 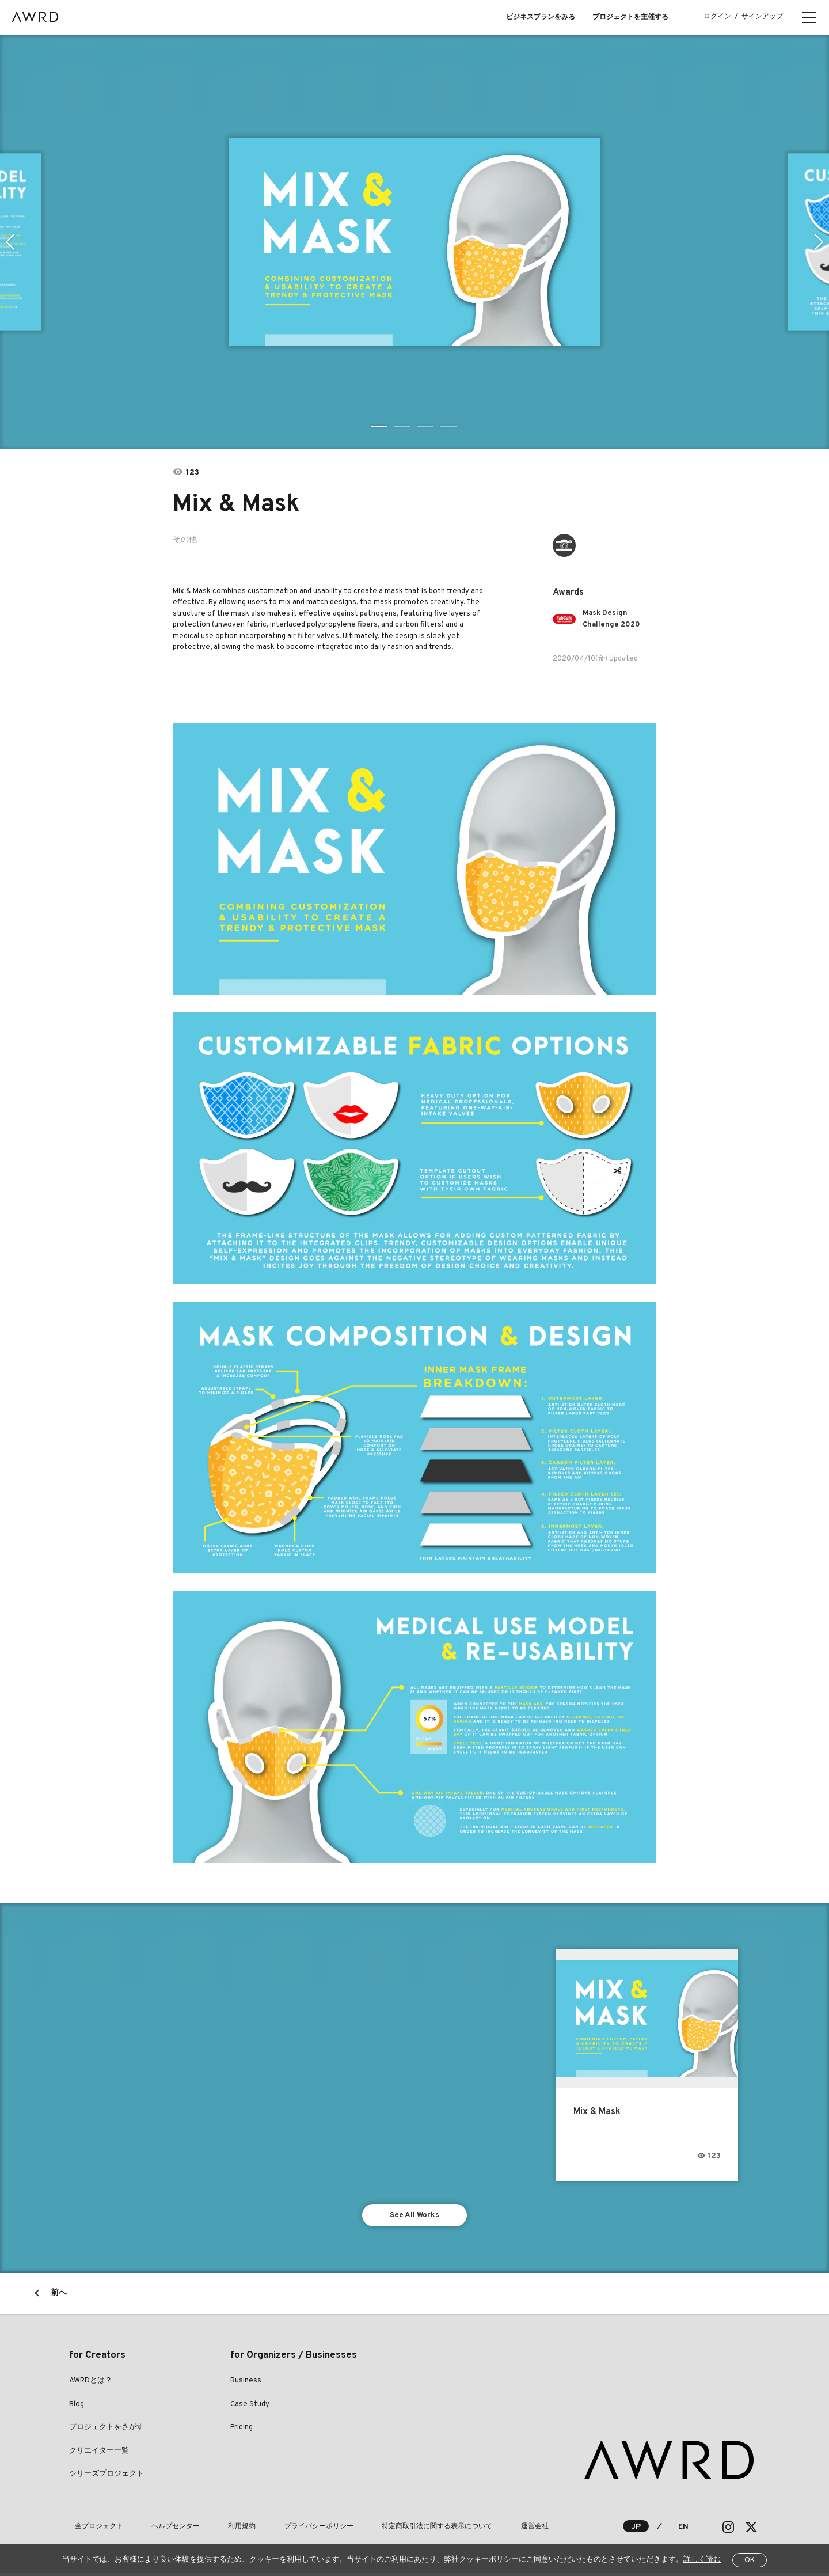 What do you see at coordinates (387, 2529) in the screenshot?
I see `特定商取引法に関する表示について` at bounding box center [387, 2529].